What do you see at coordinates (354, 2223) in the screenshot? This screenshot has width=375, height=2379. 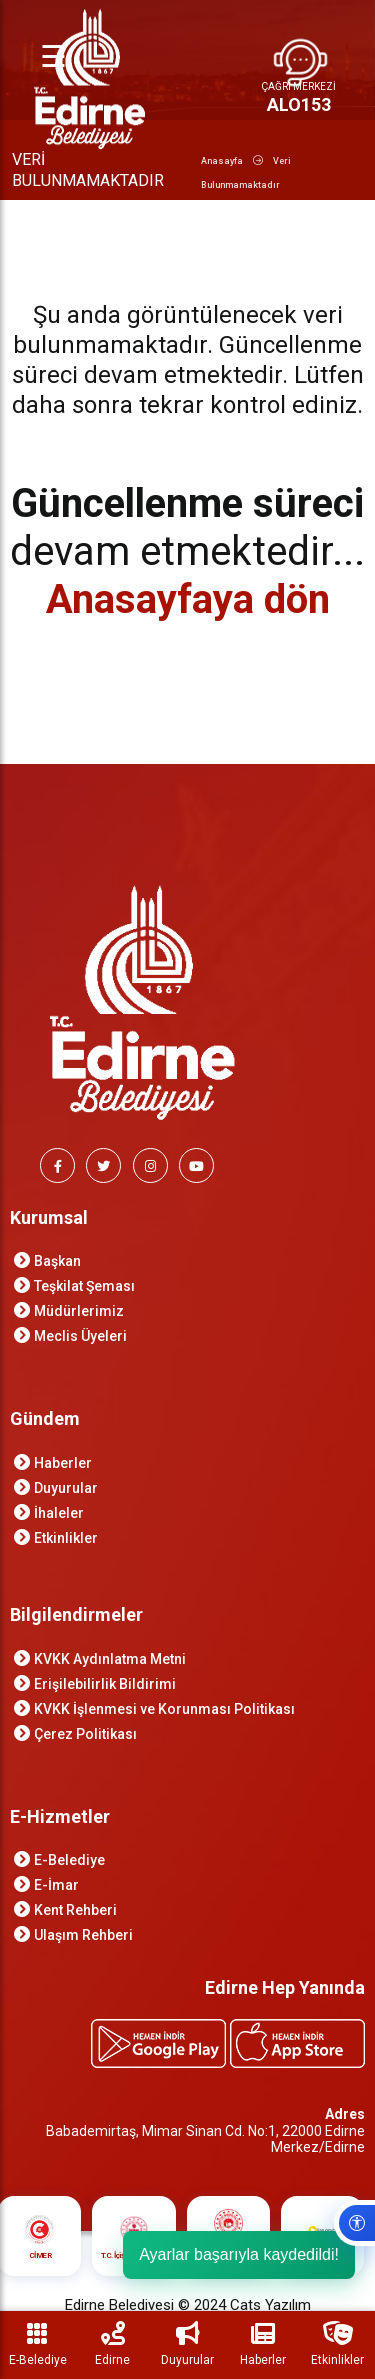 I see `[Erişilebilirlik ayarlarını aç]` at bounding box center [354, 2223].